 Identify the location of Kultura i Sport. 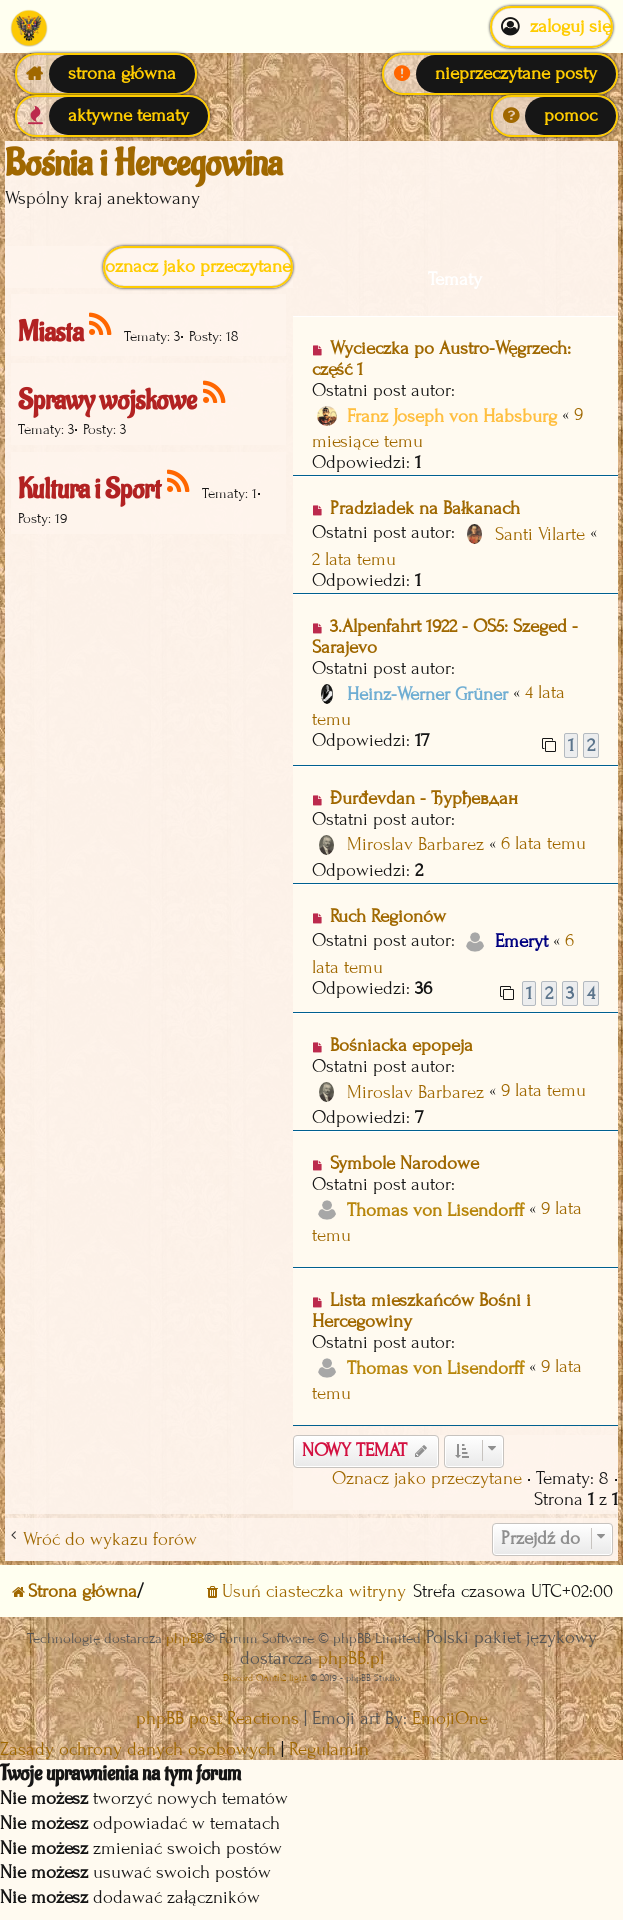
(89, 489).